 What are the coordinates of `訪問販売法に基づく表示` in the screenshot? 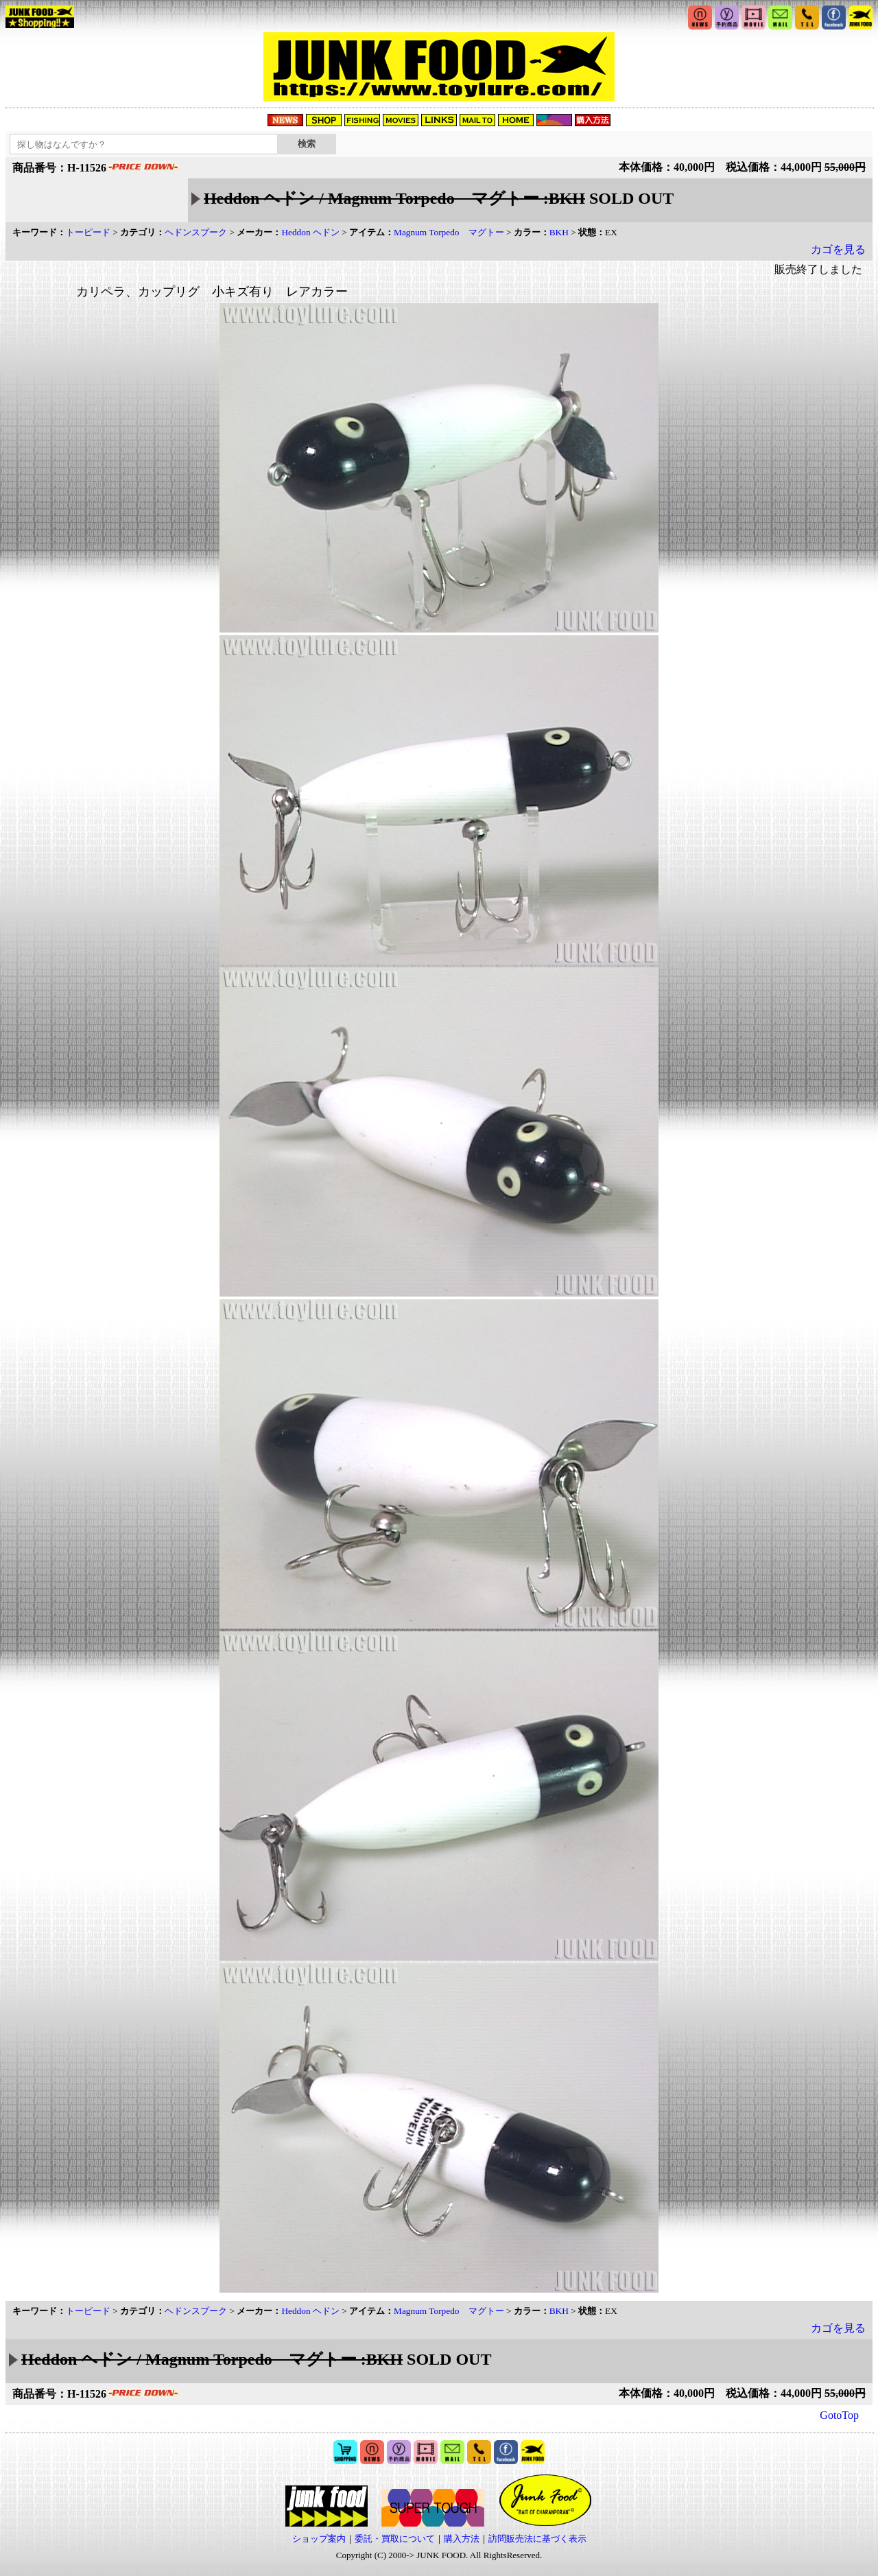 It's located at (537, 2538).